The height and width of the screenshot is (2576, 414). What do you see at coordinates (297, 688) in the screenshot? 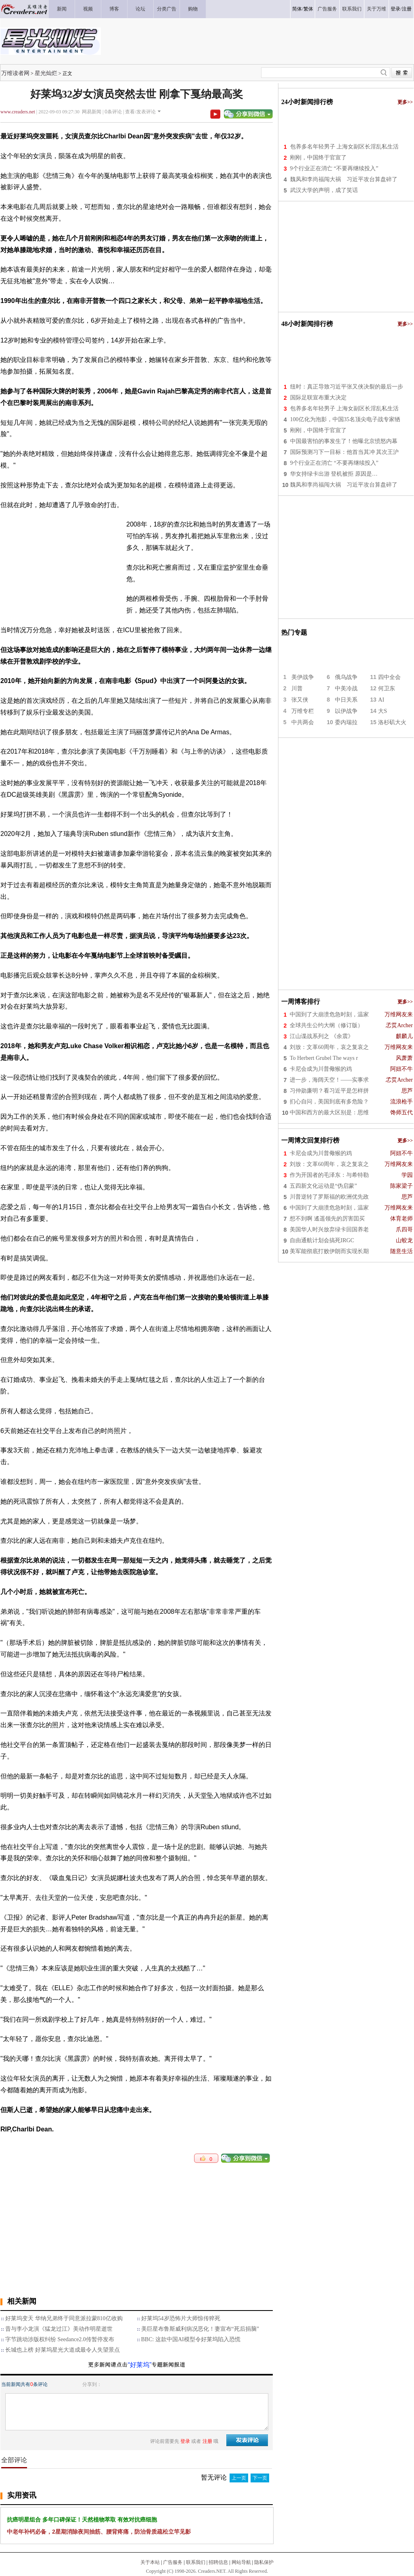
I see `川普` at bounding box center [297, 688].